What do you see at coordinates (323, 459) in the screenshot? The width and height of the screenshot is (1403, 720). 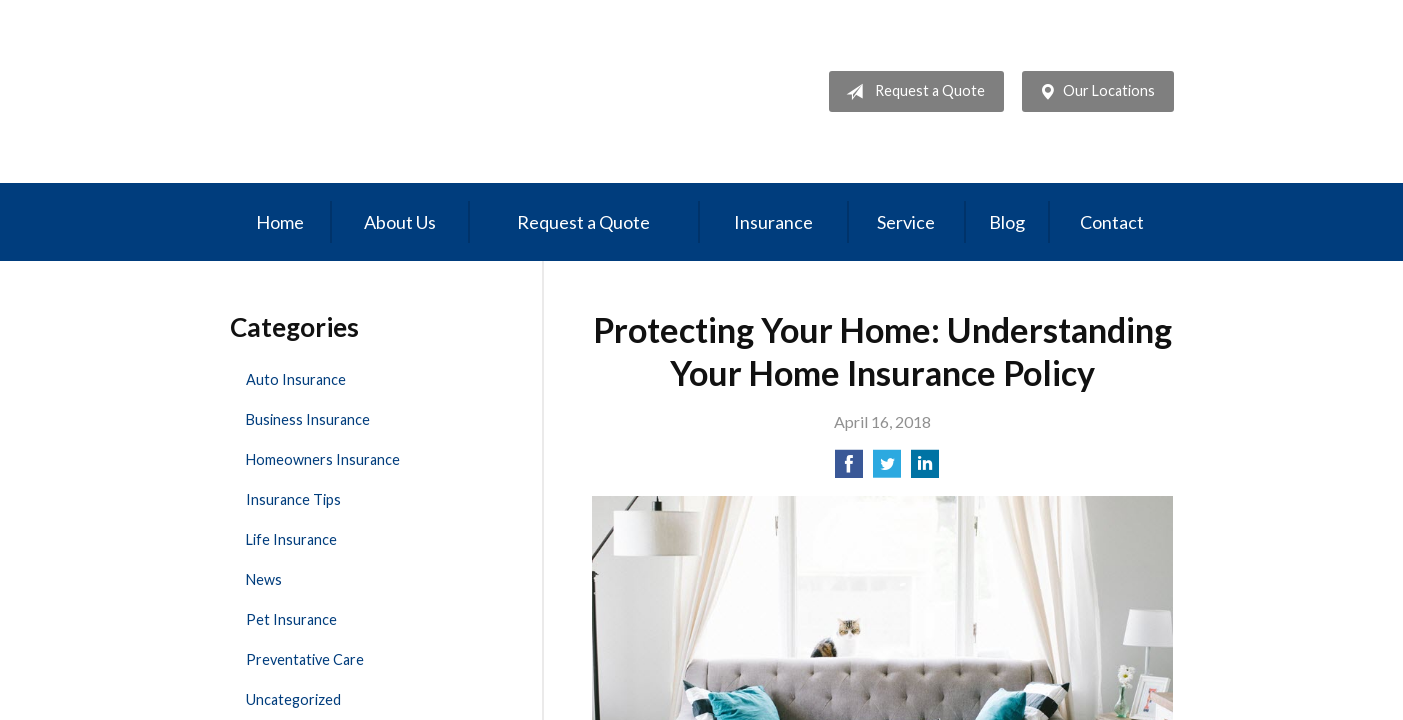 I see `Homeowners Insurance` at bounding box center [323, 459].